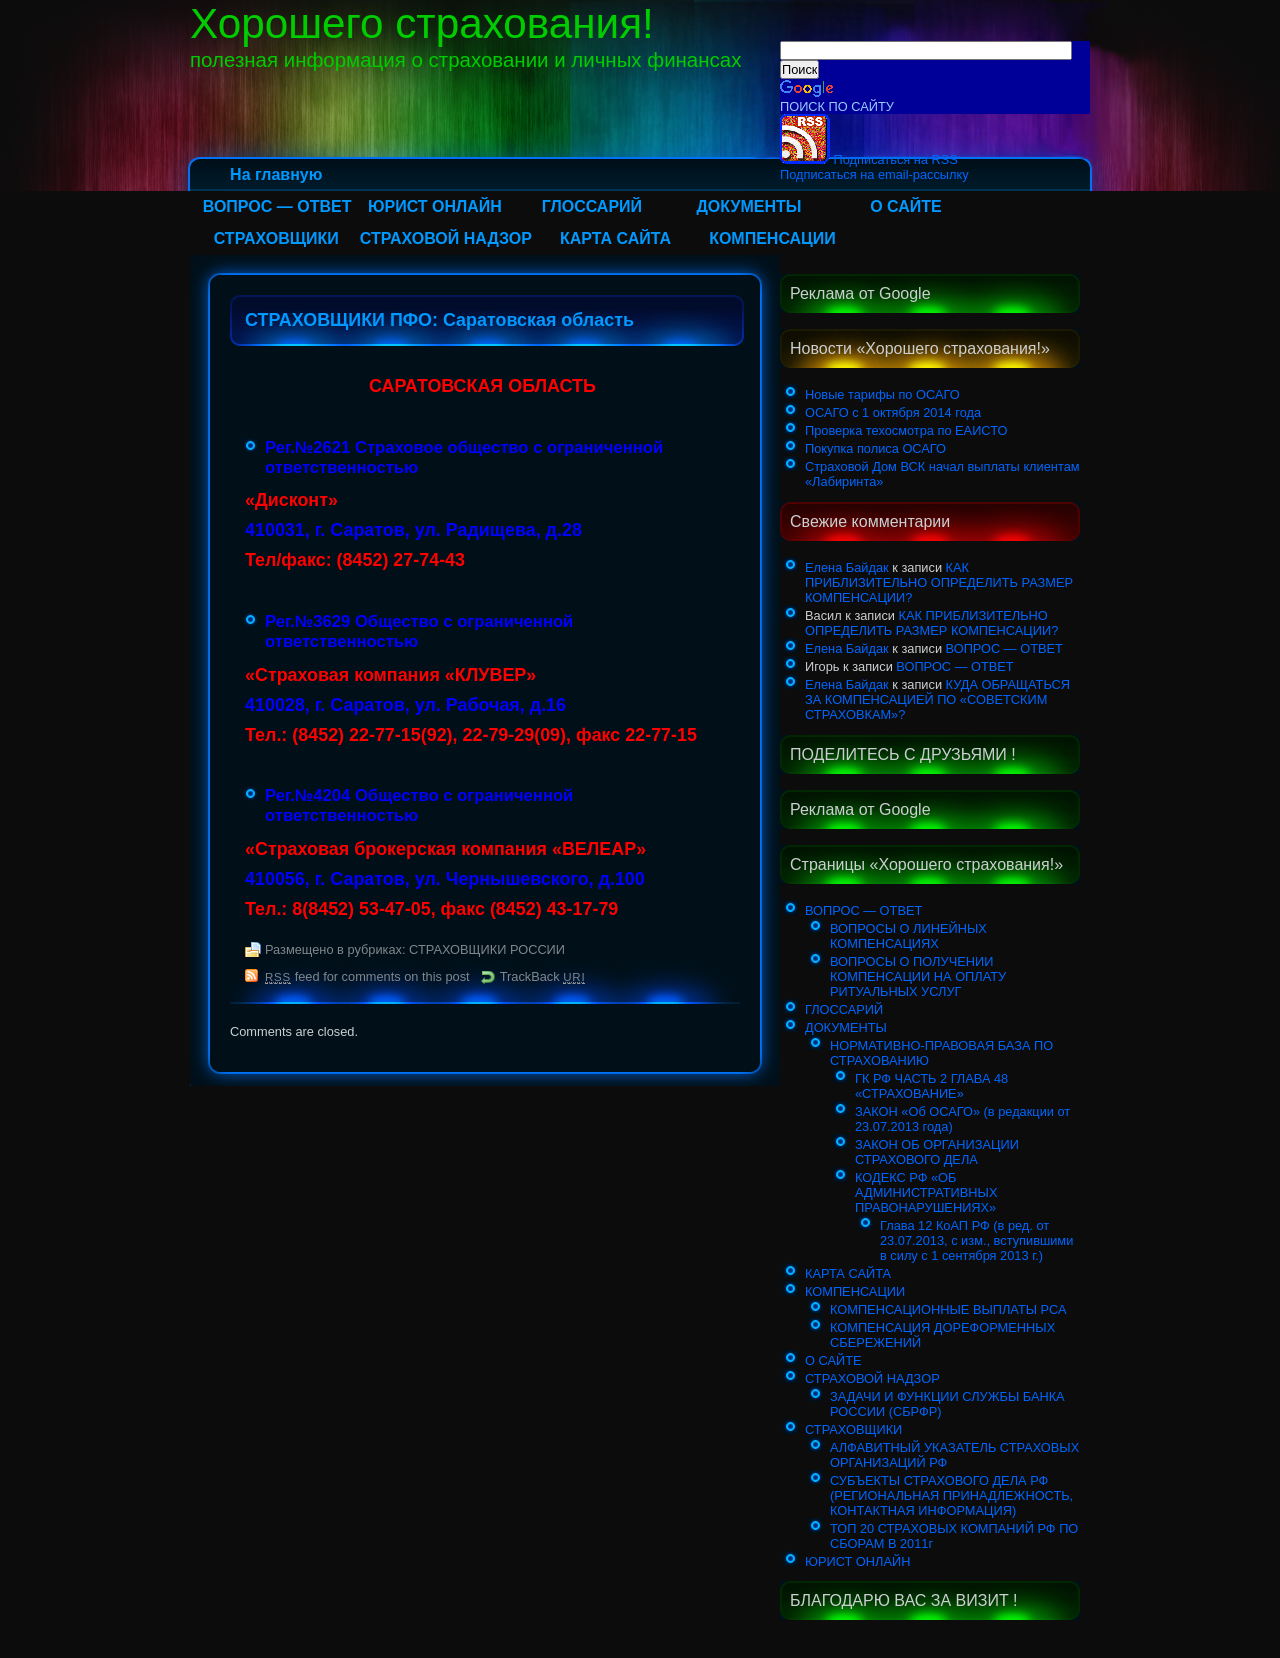  Describe the element at coordinates (276, 238) in the screenshot. I see `СТРАХОВЩИКИ` at that location.